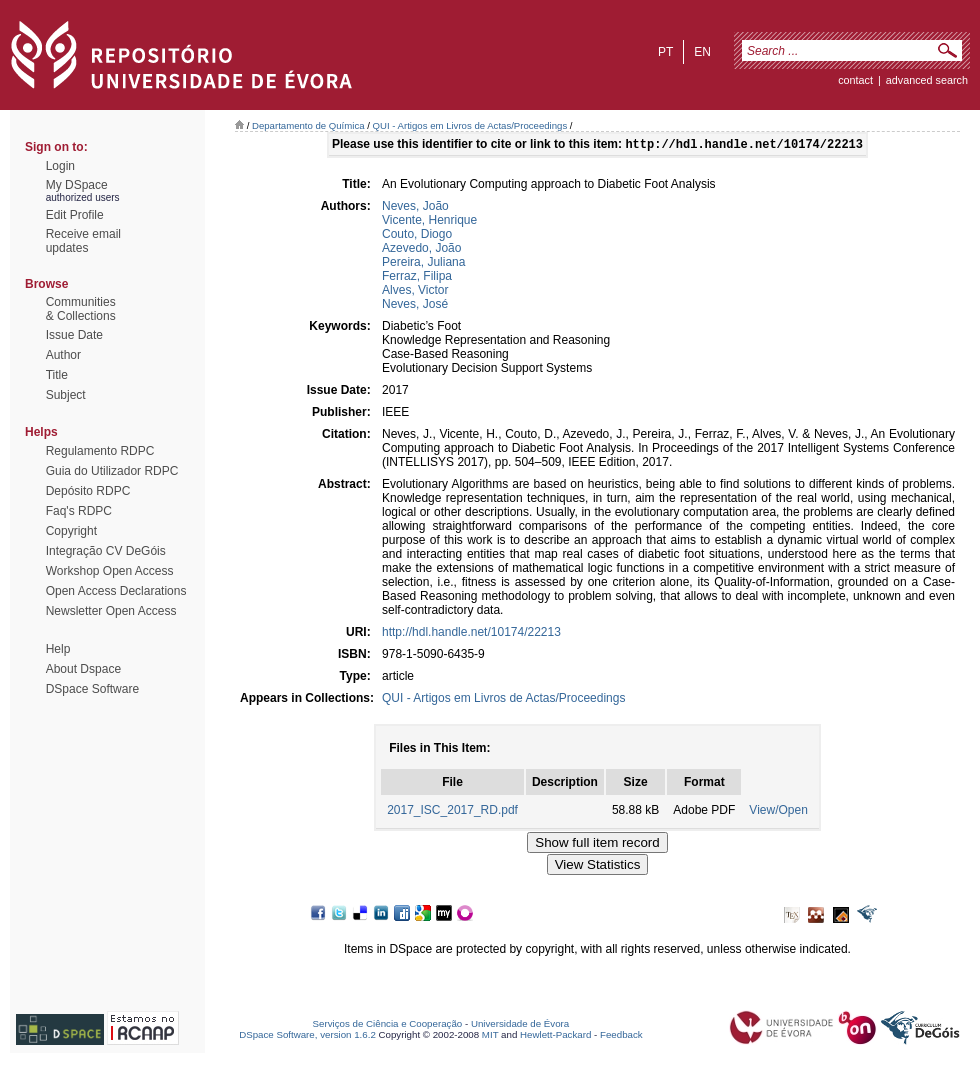  What do you see at coordinates (778, 812) in the screenshot?
I see `View/Open` at bounding box center [778, 812].